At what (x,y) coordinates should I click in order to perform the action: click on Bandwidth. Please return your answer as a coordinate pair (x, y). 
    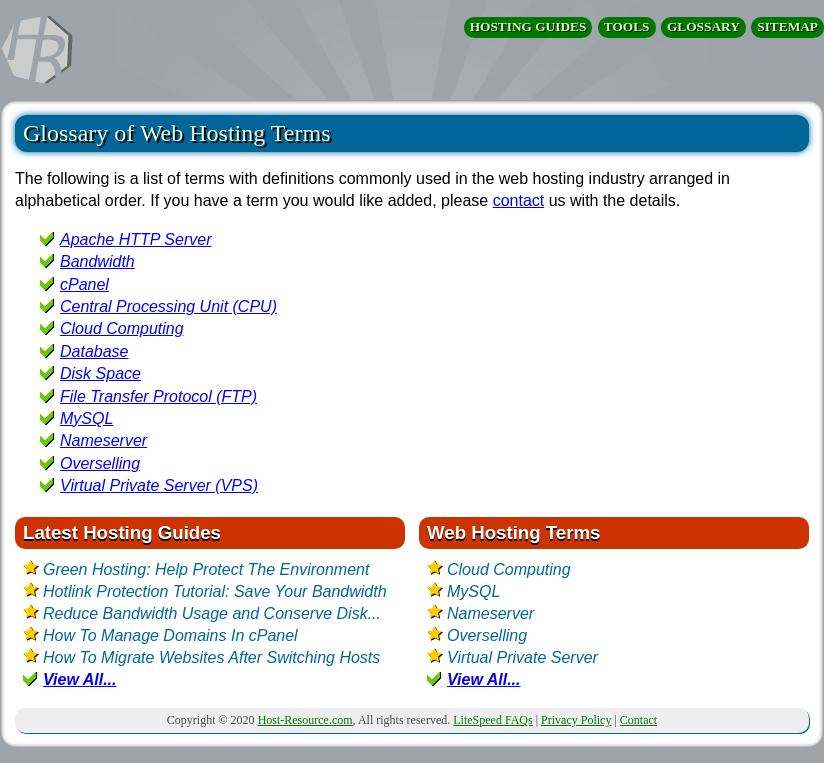
    Looking at the image, I should click on (97, 261).